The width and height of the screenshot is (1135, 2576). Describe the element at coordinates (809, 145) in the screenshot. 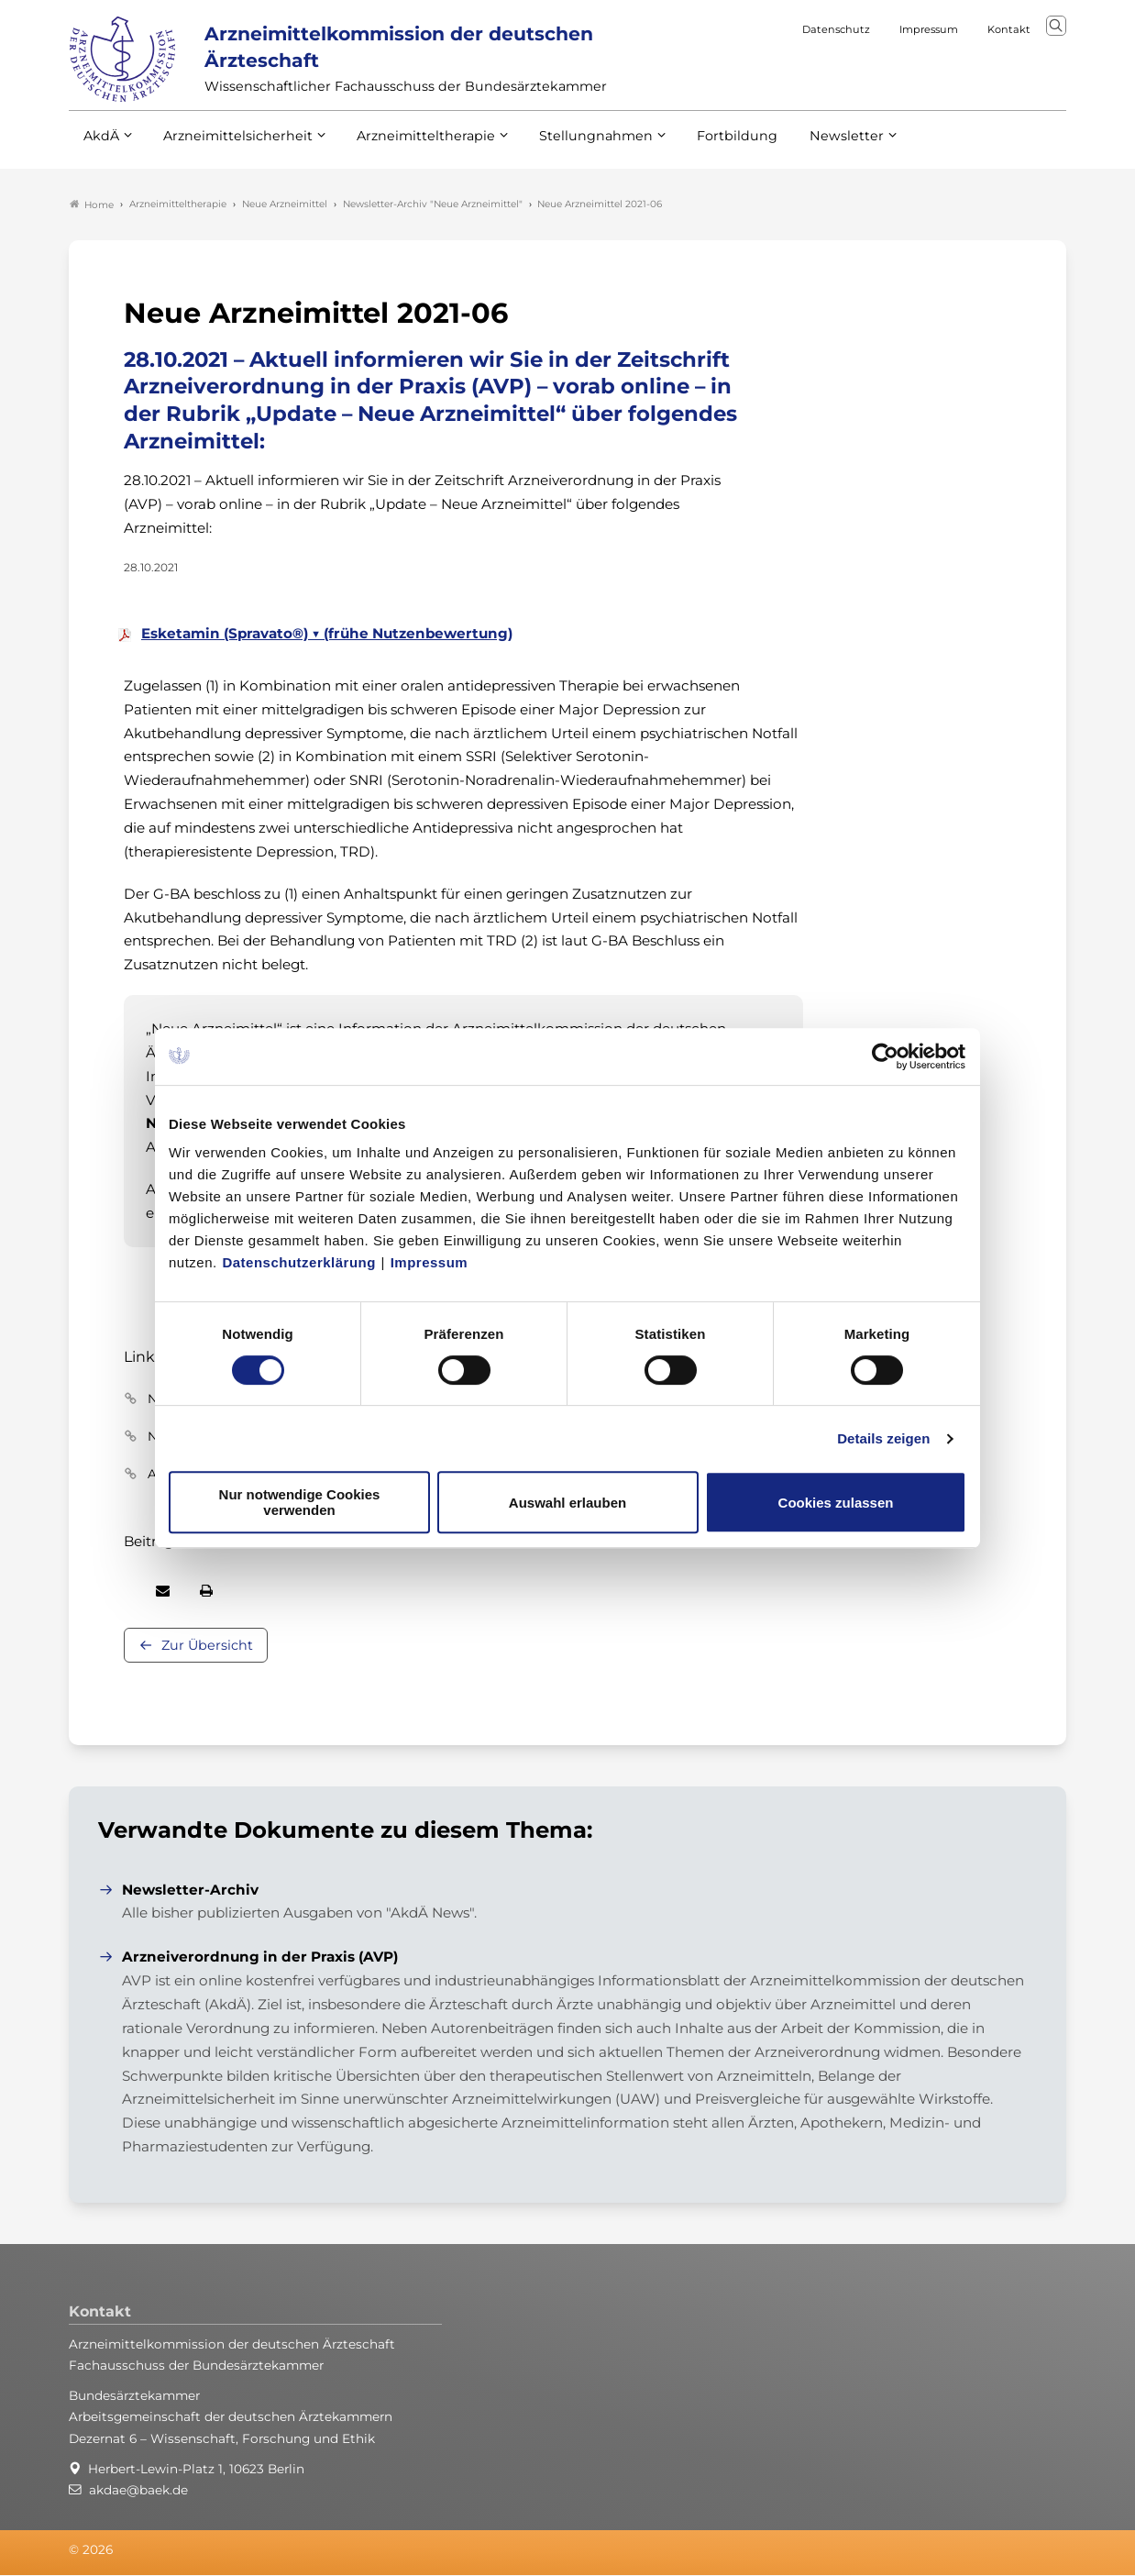

I see `Newsletter` at that location.